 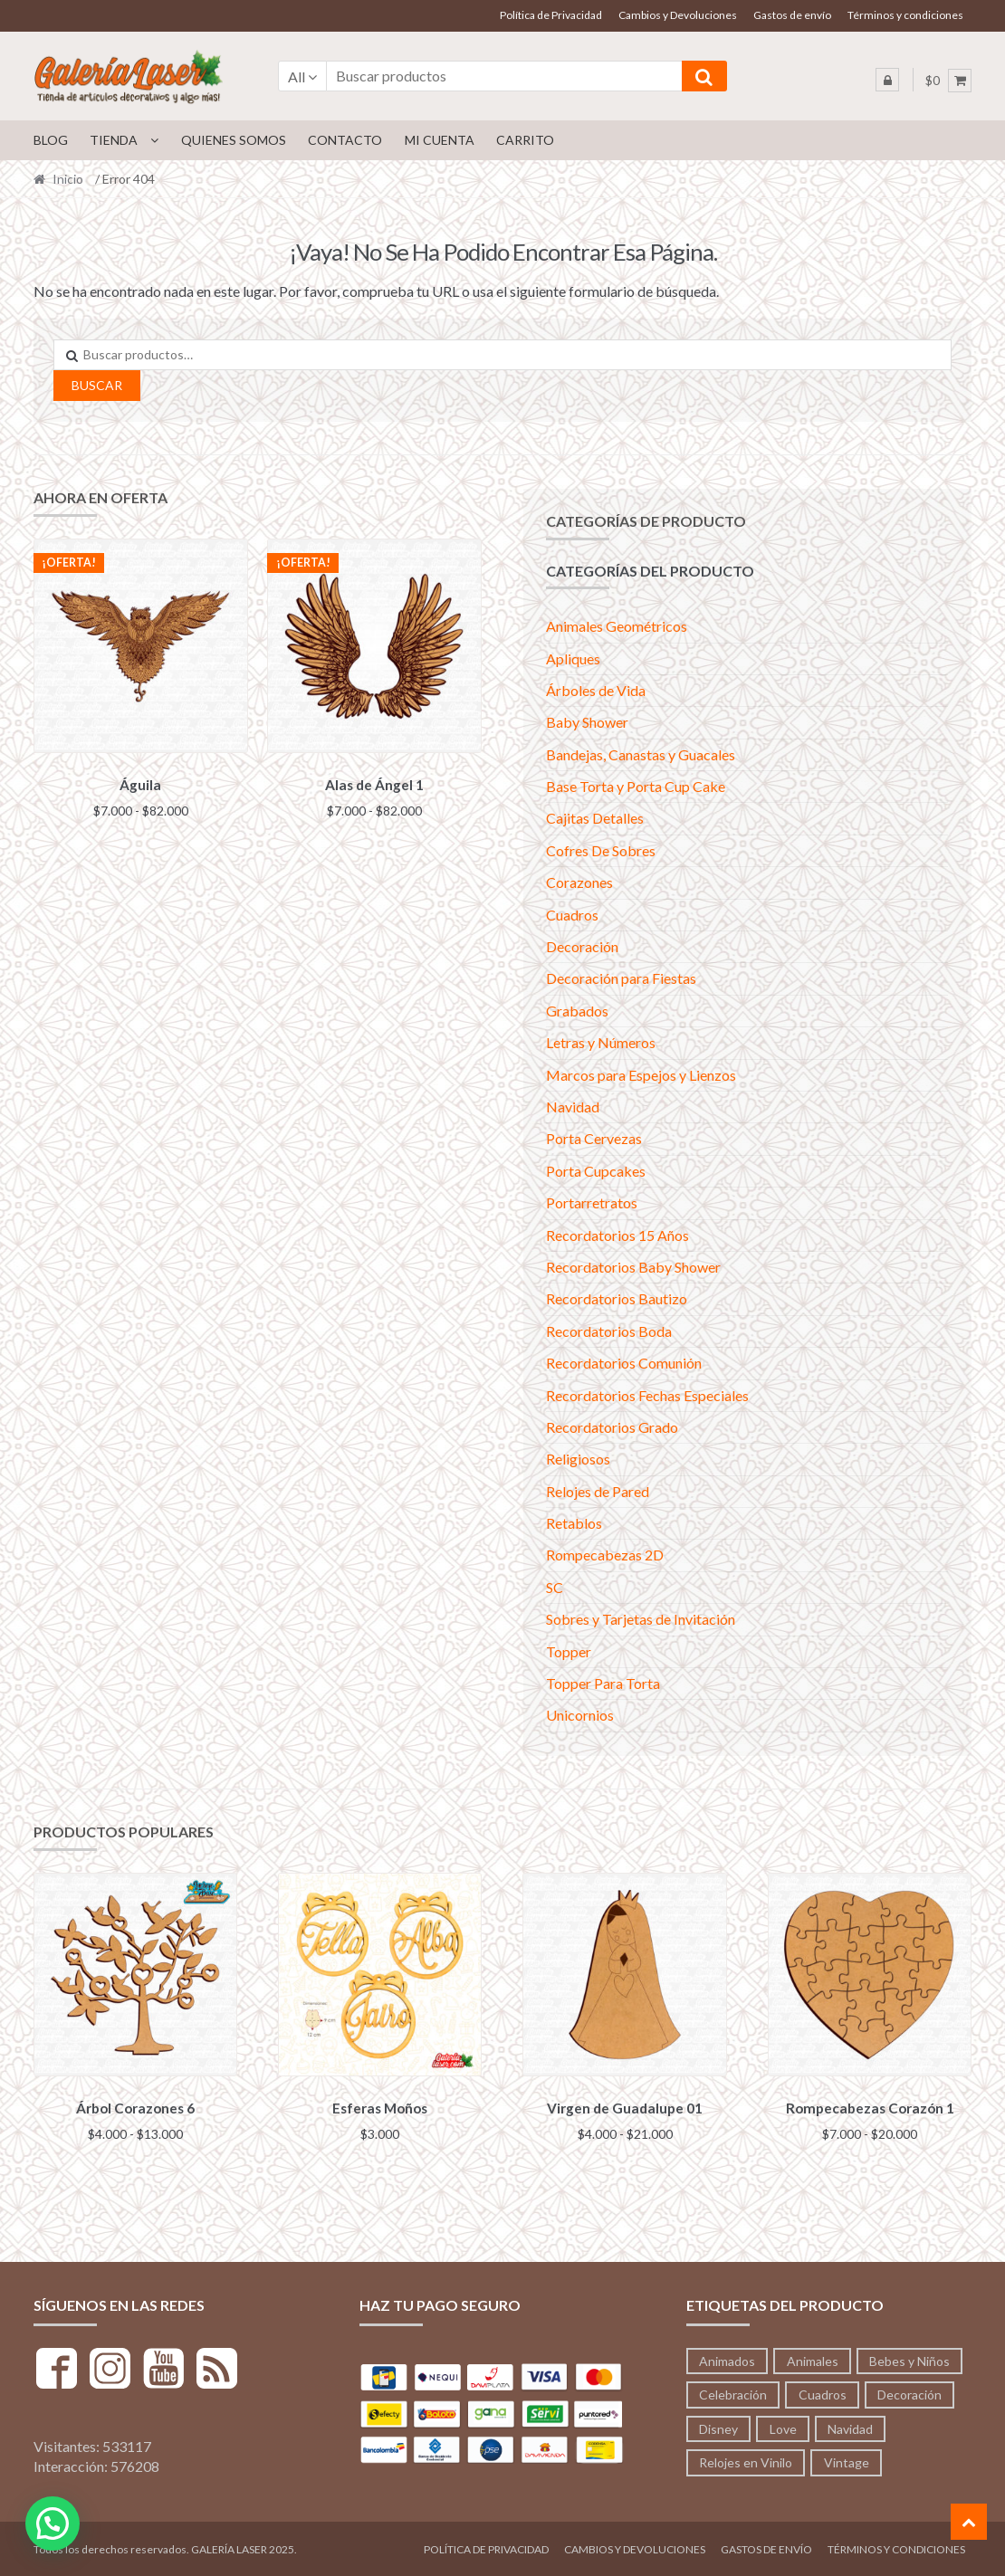 What do you see at coordinates (905, 15) in the screenshot?
I see `Términos y condiciones` at bounding box center [905, 15].